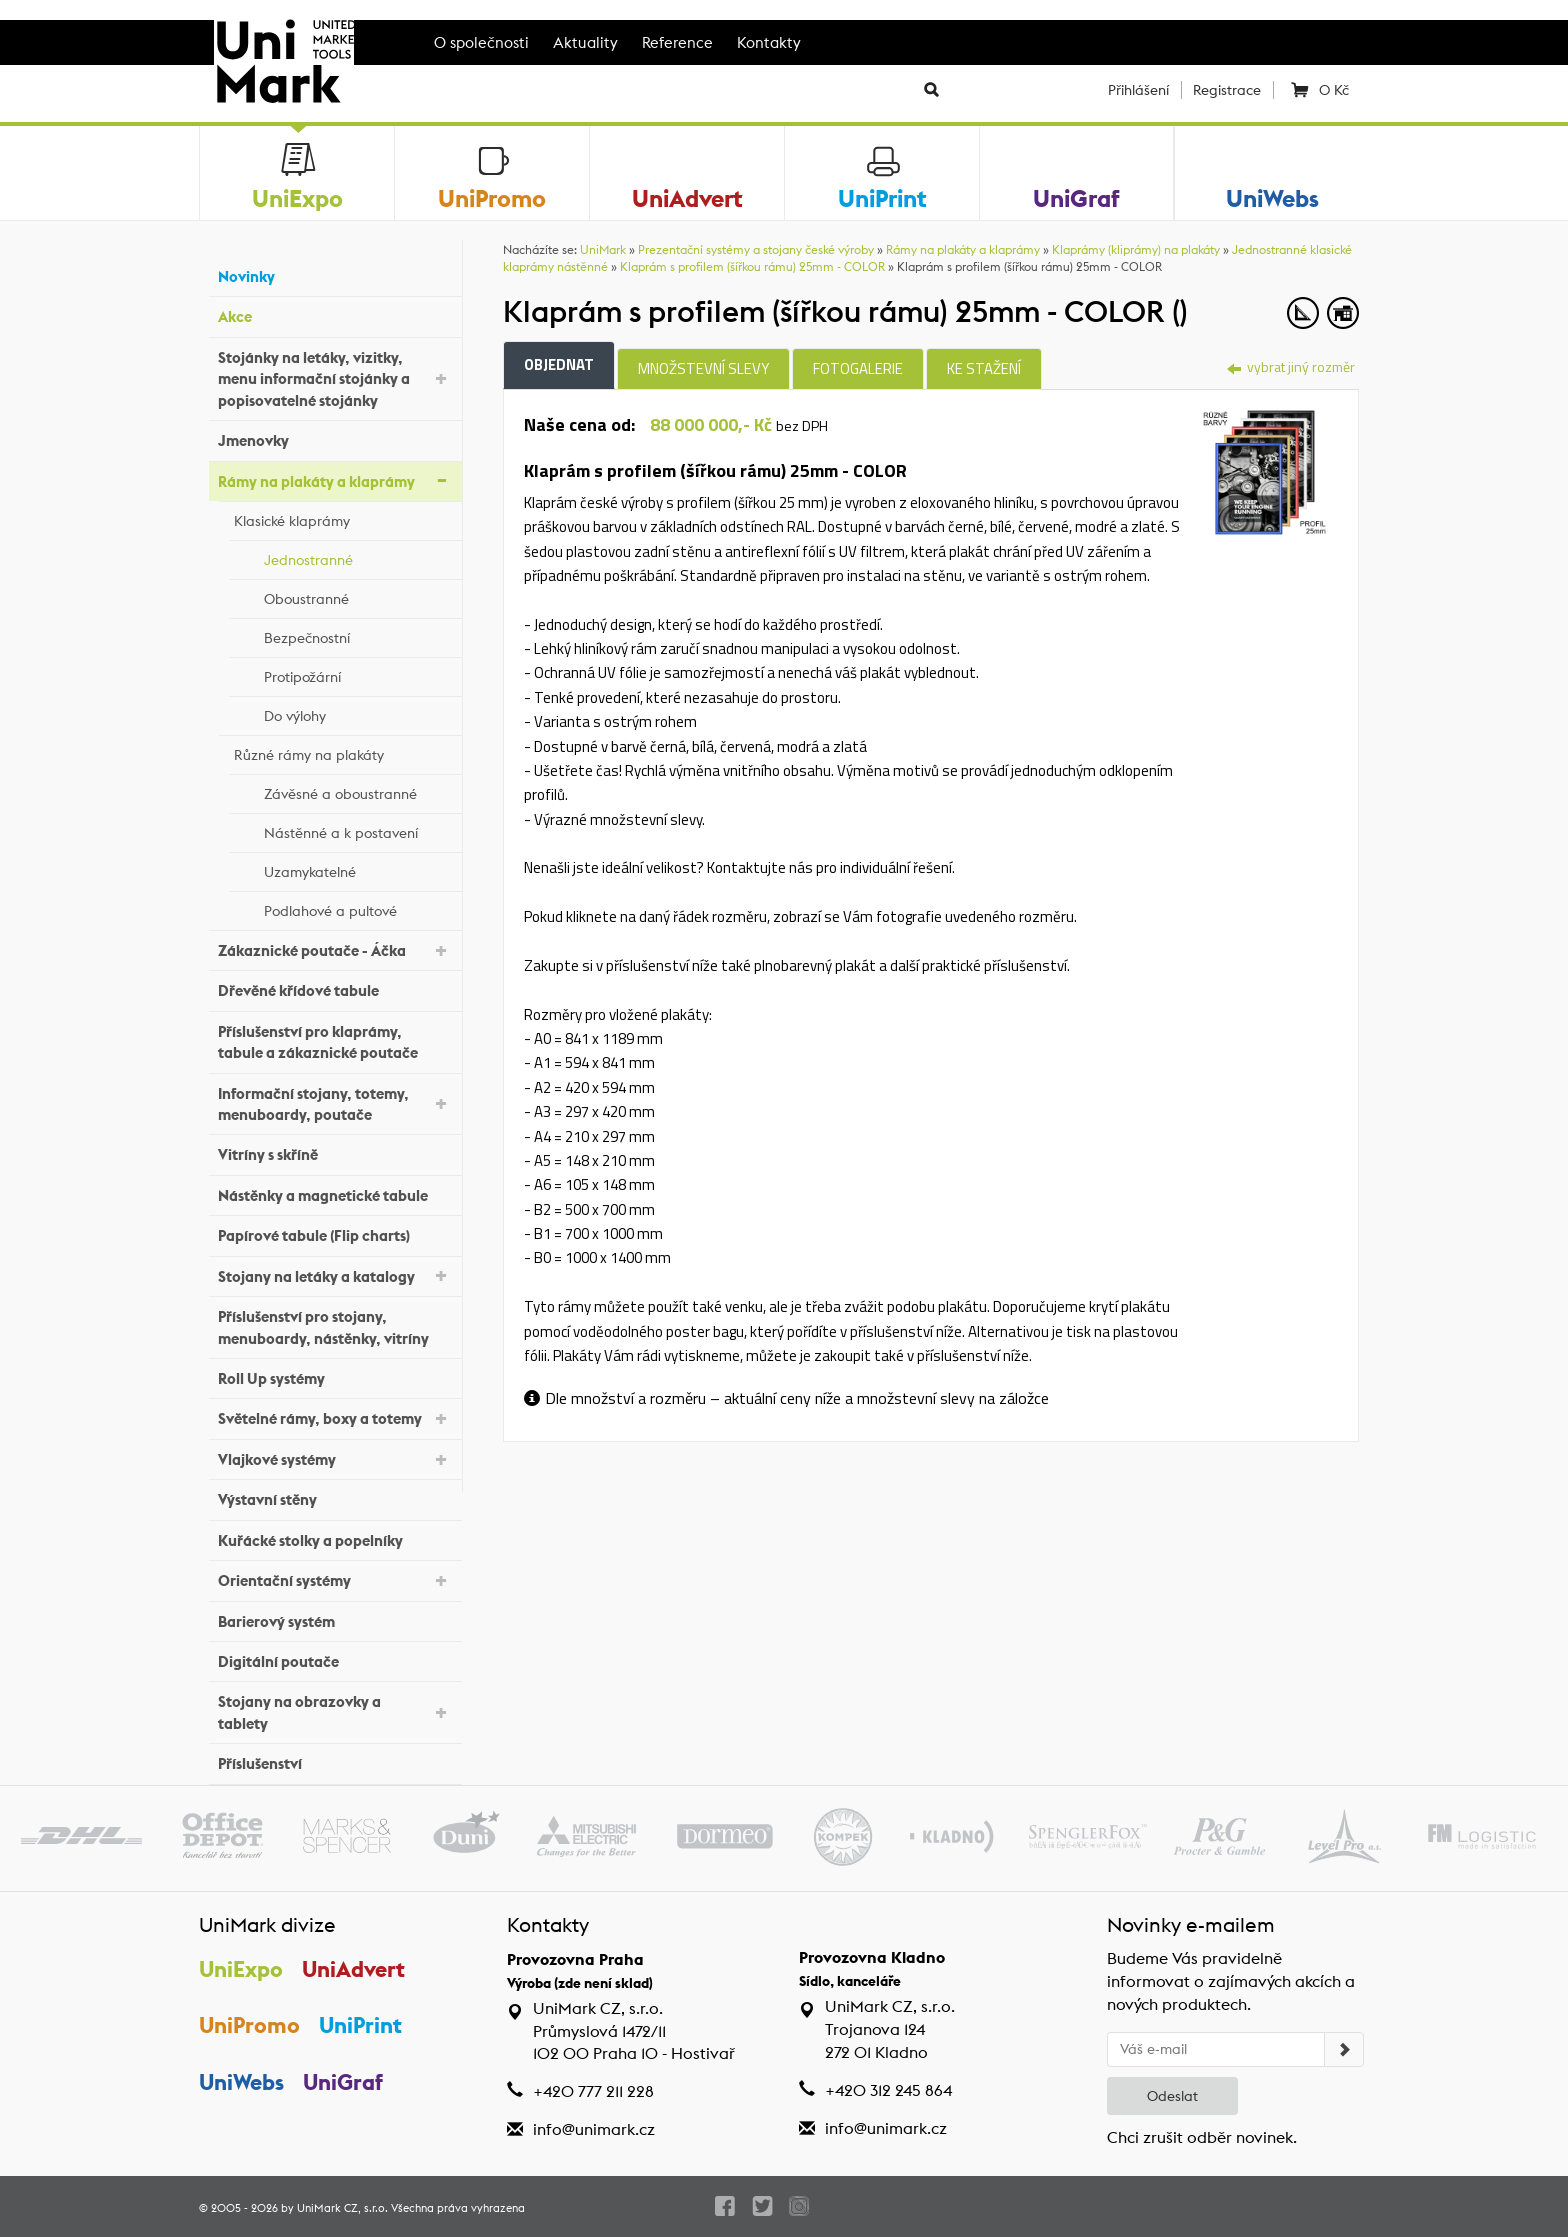 This screenshot has width=1568, height=2237. What do you see at coordinates (559, 364) in the screenshot?
I see `Objednat [tab]` at bounding box center [559, 364].